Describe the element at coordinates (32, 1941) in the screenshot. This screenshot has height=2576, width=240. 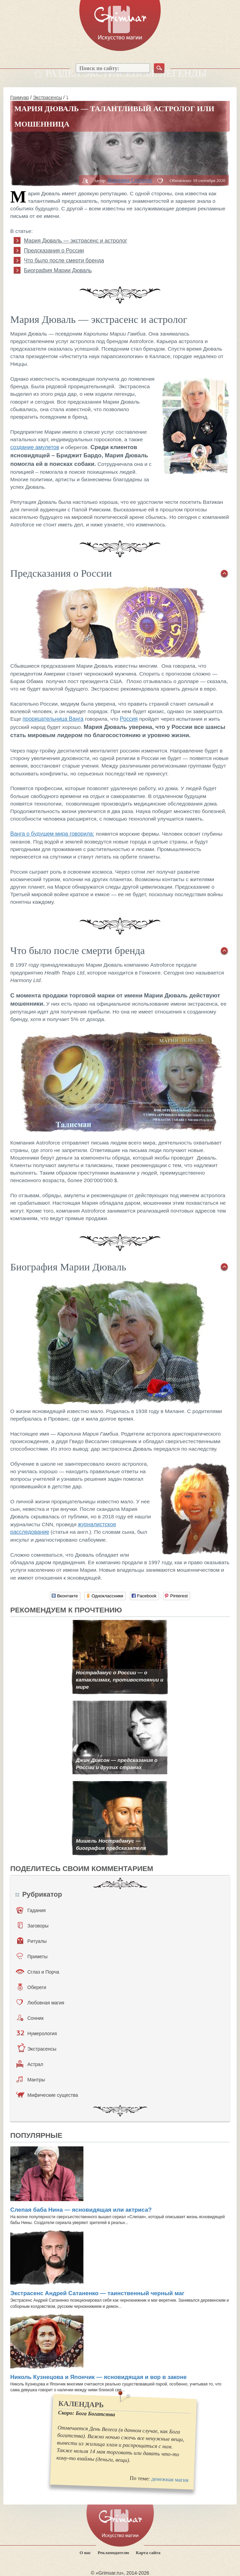
I see `Ритуалы` at that location.